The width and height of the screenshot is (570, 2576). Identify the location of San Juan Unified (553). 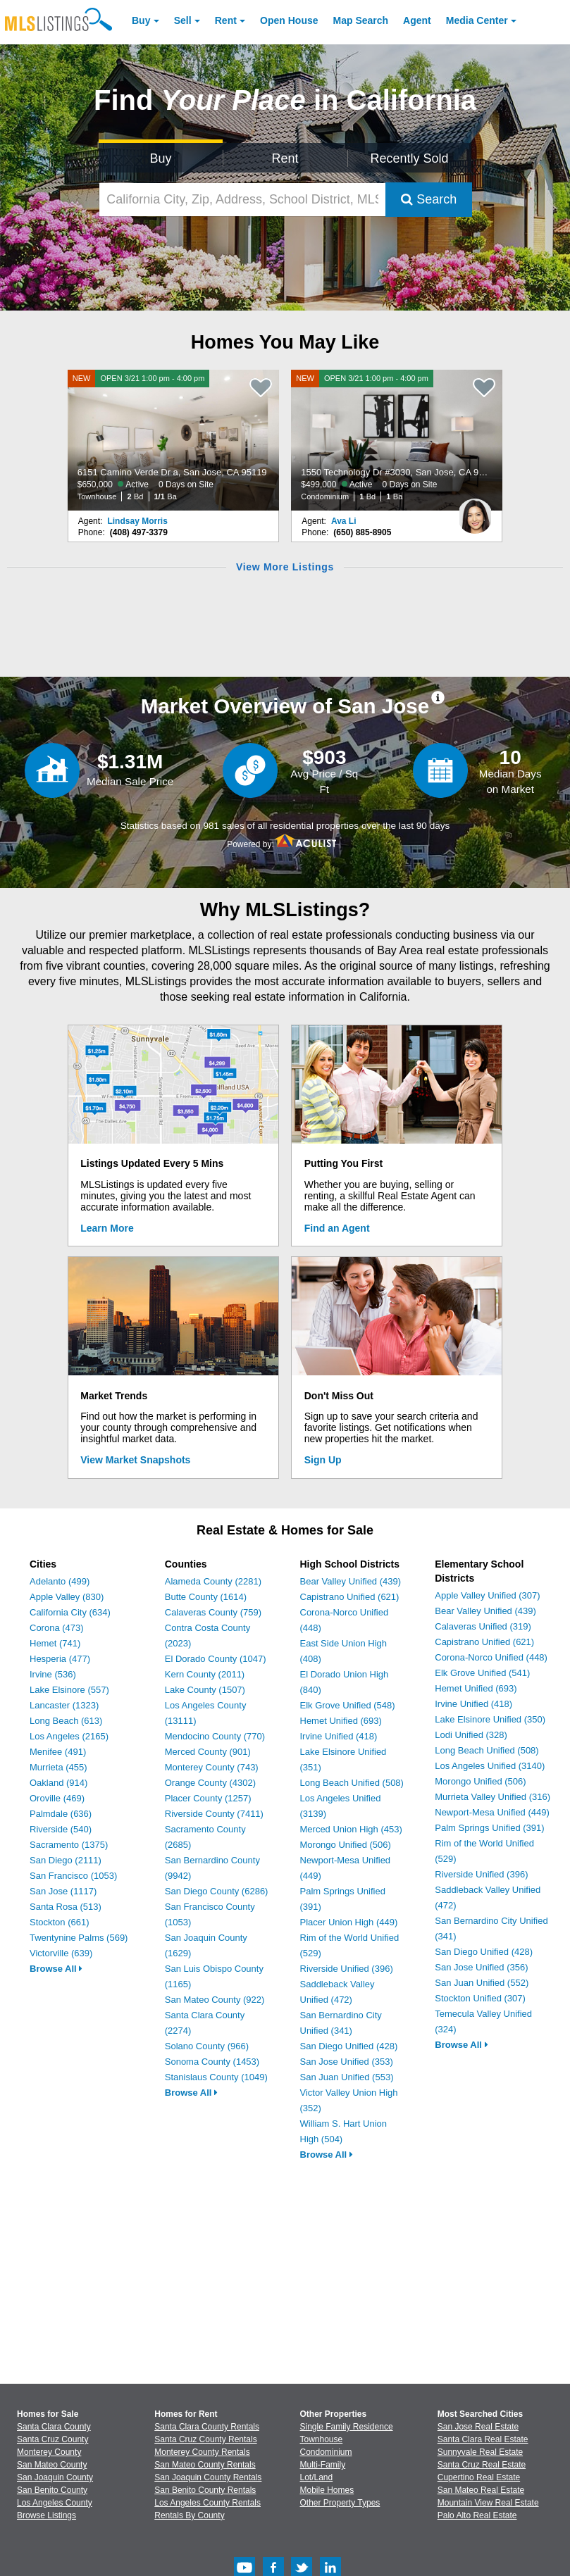
(347, 2077).